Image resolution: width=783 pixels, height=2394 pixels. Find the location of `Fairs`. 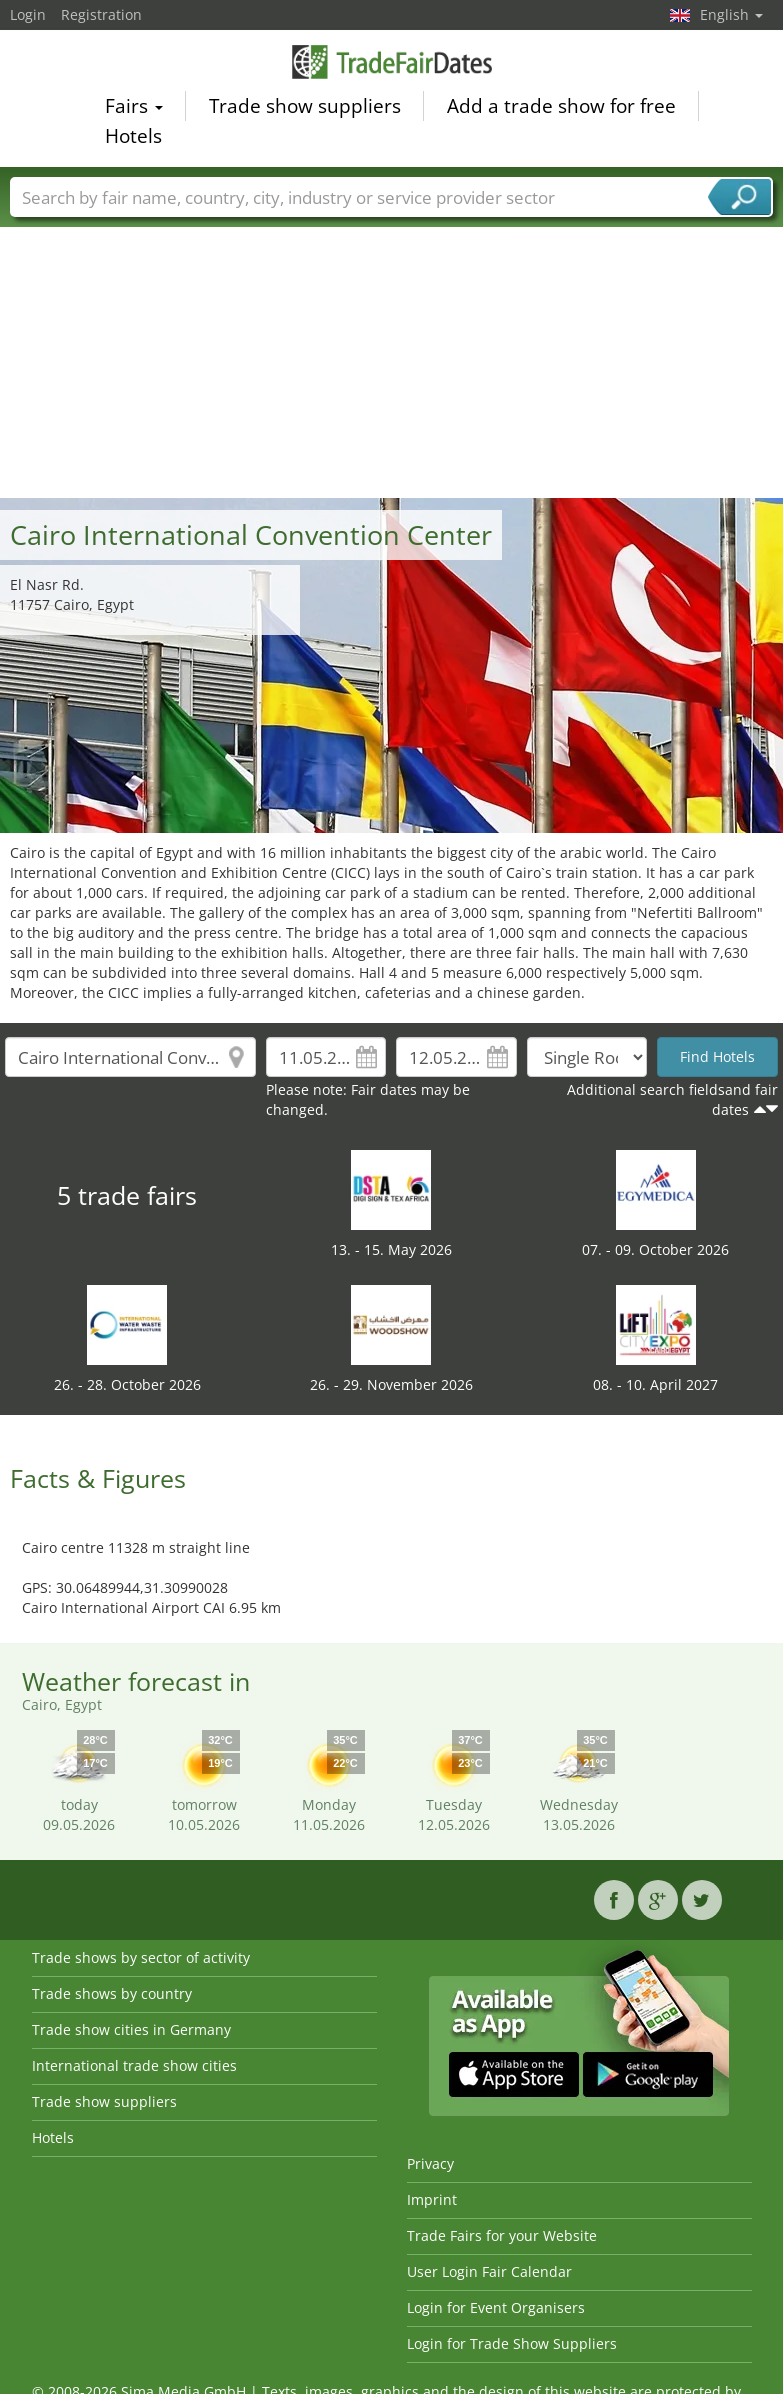

Fairs is located at coordinates (134, 109).